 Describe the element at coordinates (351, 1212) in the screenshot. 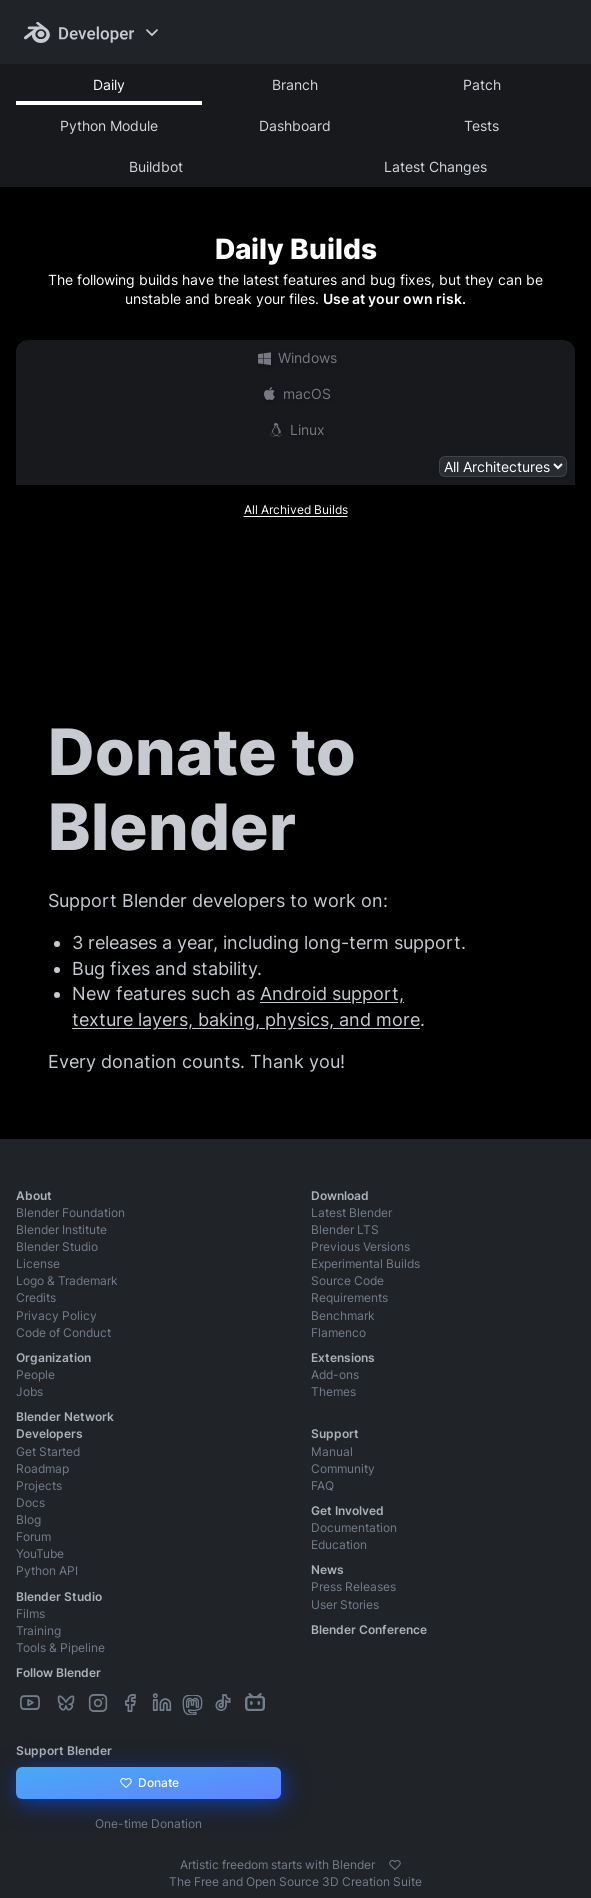

I see `Latest Blender` at that location.